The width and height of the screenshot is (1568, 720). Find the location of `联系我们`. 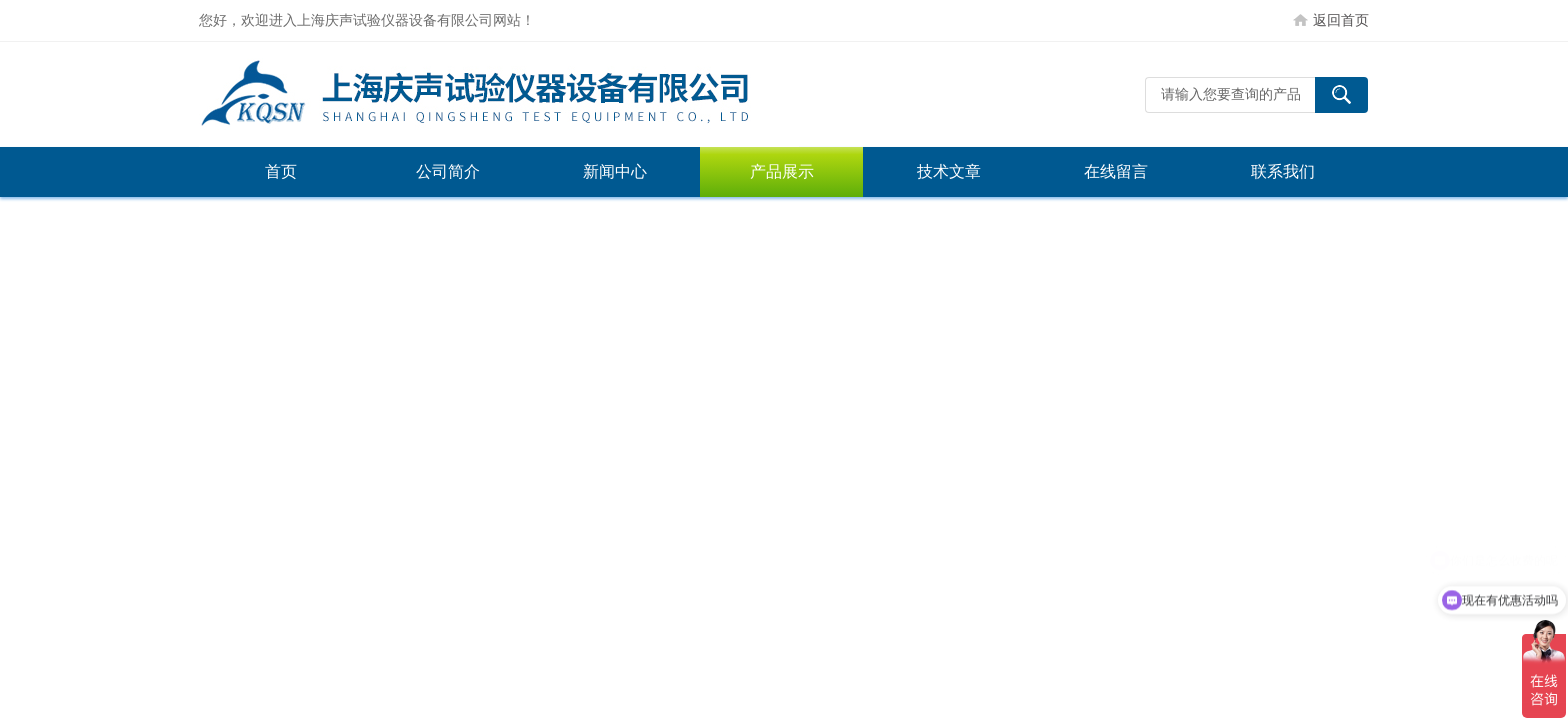

联系我们 is located at coordinates (1283, 171).